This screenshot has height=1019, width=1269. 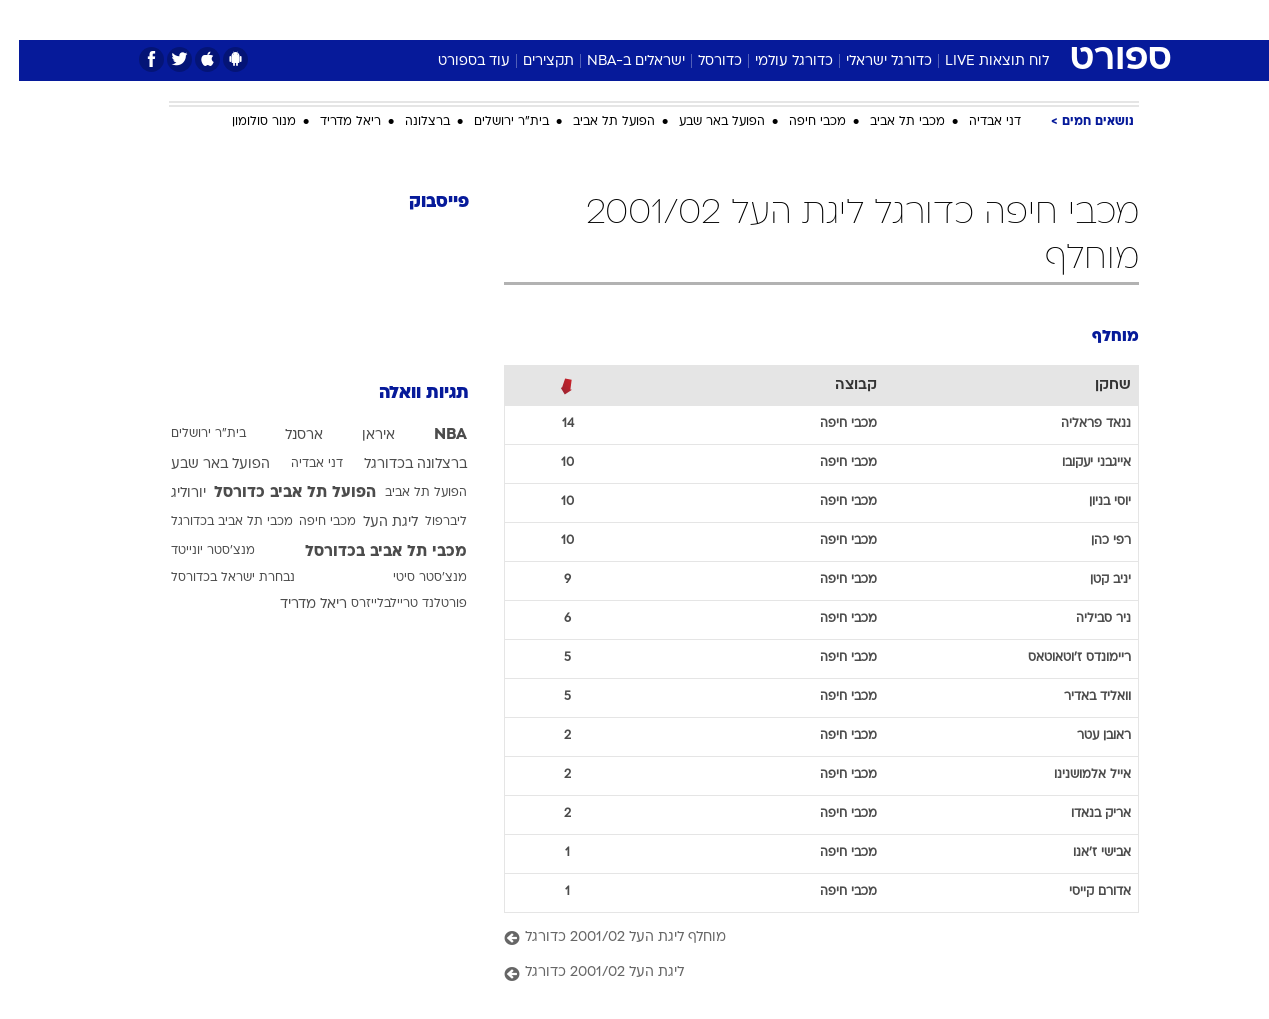 I want to click on מכבי חיפה, so click(x=798, y=122).